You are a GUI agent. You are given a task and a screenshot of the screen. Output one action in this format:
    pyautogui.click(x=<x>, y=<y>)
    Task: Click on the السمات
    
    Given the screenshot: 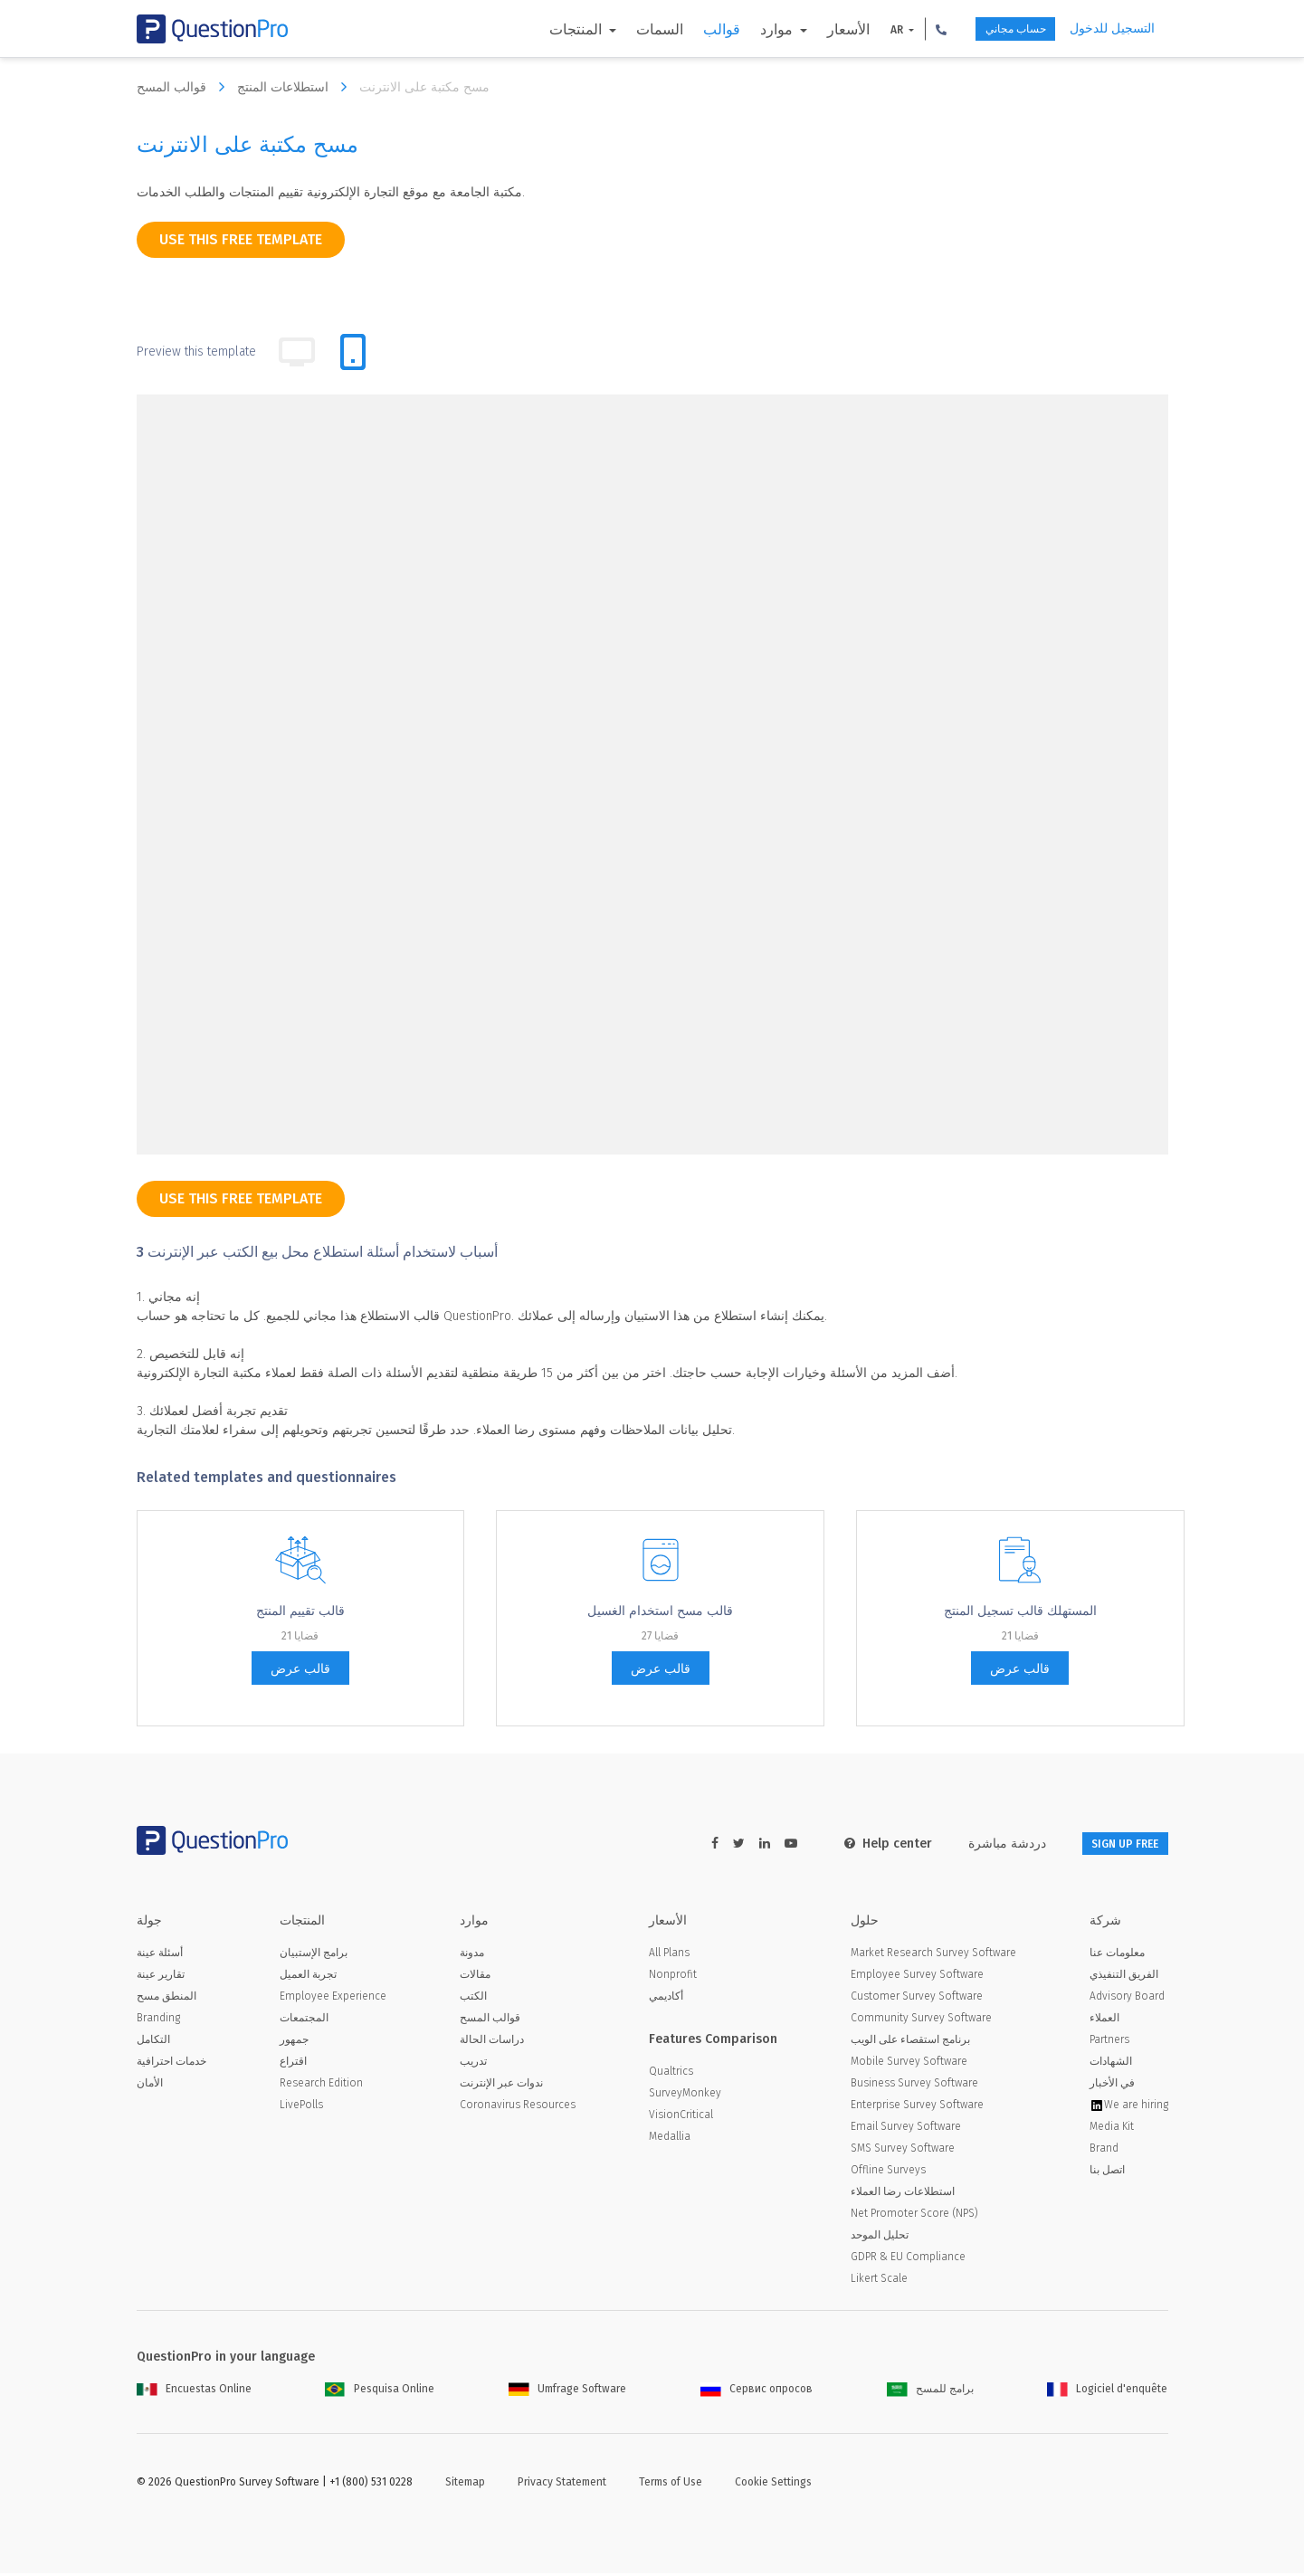 What is the action you would take?
    pyautogui.click(x=625, y=29)
    